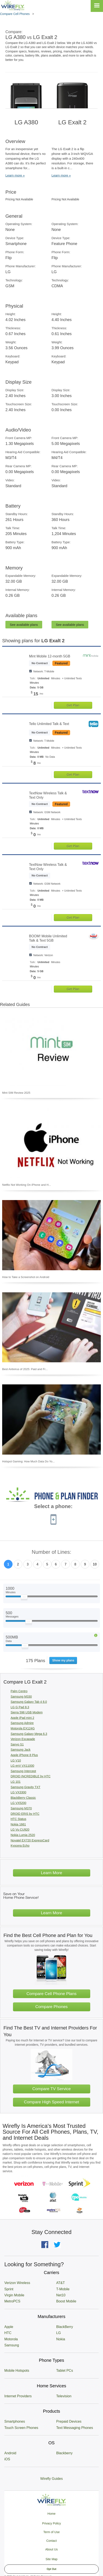 The height and width of the screenshot is (2576, 103). What do you see at coordinates (51, 1872) in the screenshot?
I see `Learn More` at bounding box center [51, 1872].